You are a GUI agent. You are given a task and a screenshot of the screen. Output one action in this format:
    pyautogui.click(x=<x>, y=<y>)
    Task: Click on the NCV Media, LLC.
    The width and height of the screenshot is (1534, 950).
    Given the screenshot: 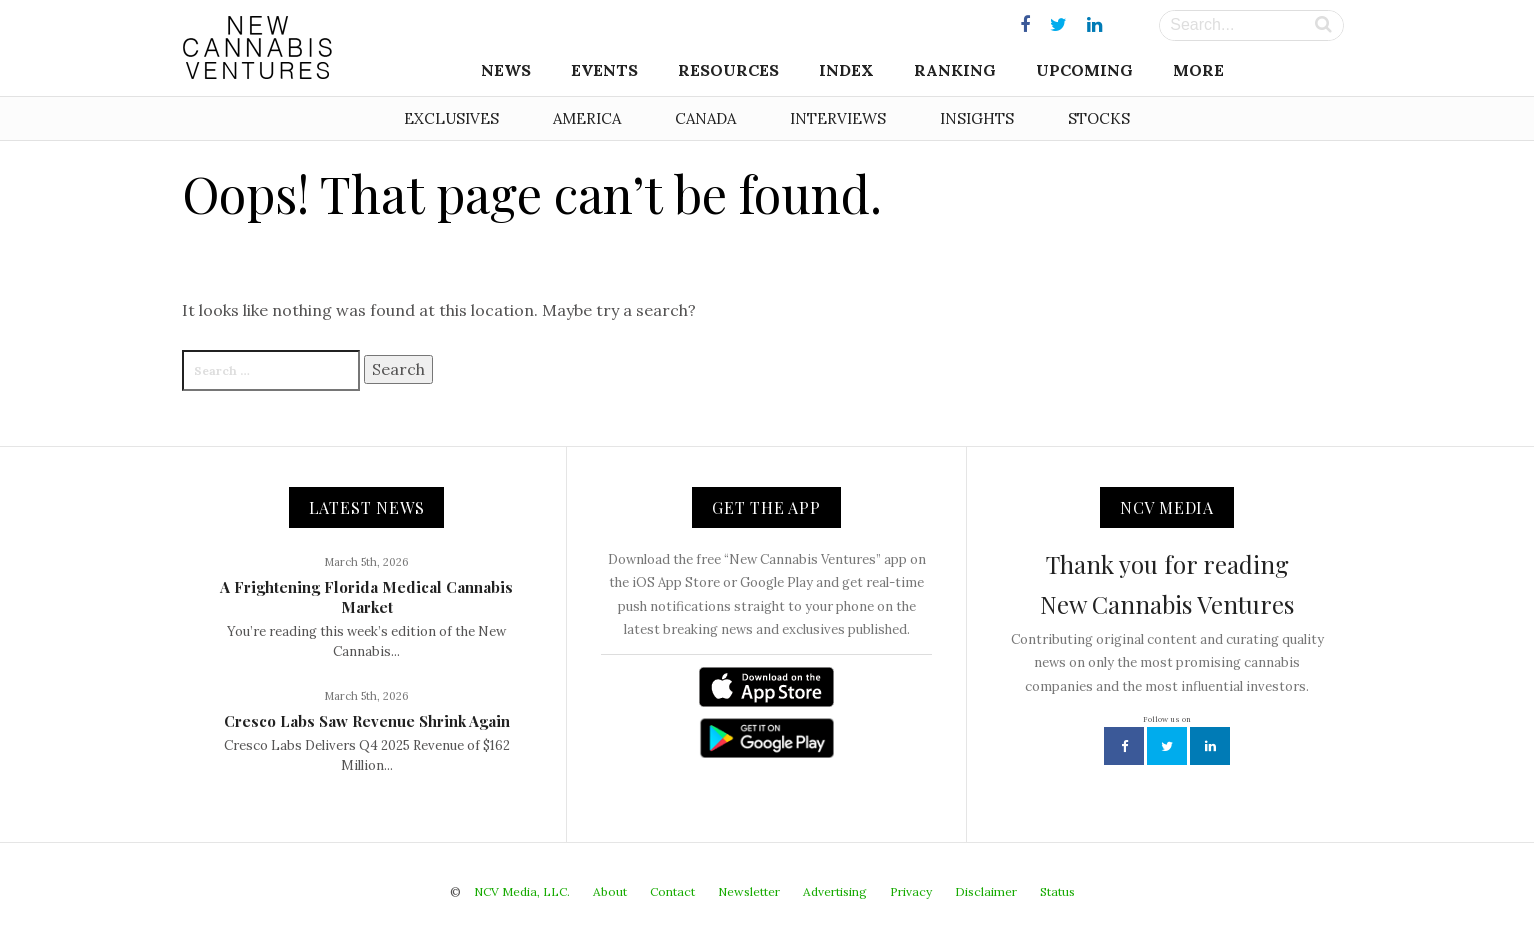 What is the action you would take?
    pyautogui.click(x=522, y=891)
    